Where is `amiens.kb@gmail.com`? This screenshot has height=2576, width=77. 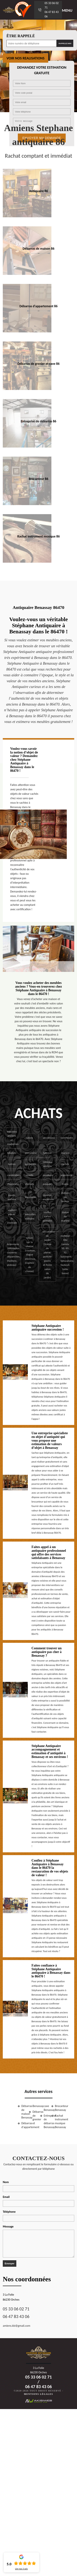
amiens.kb@gmail.com is located at coordinates (16, 2325).